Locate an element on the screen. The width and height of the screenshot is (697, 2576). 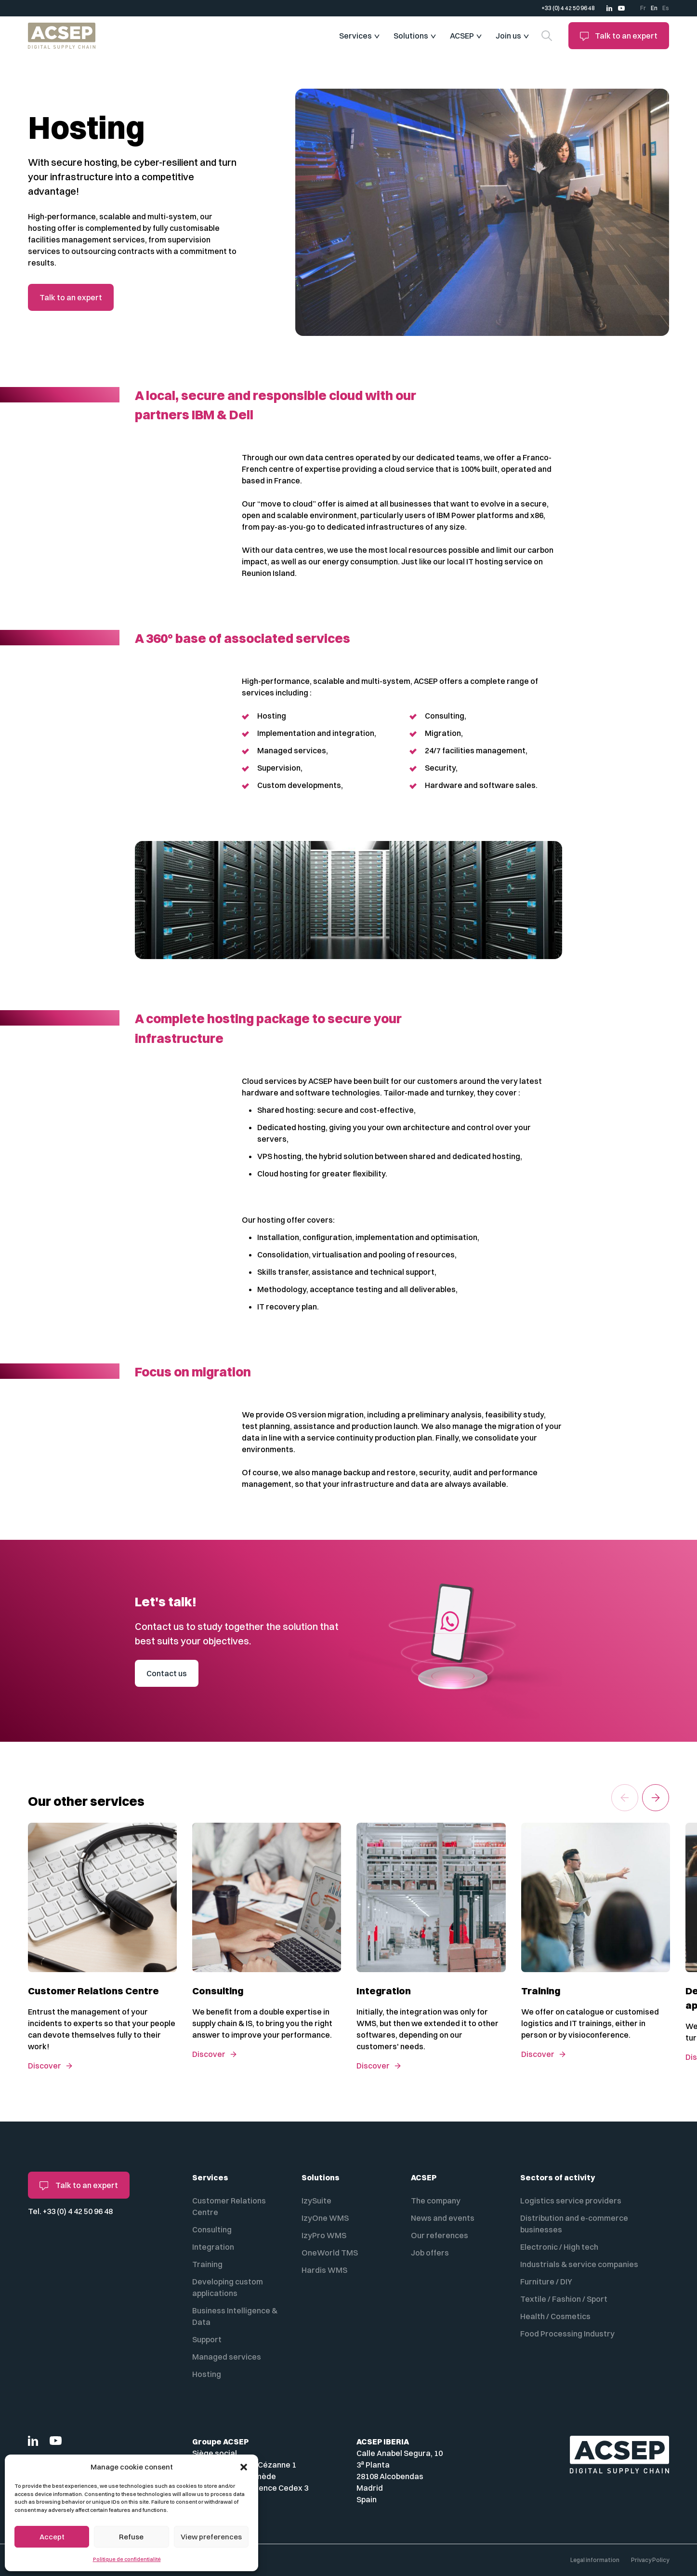
Politique de confidentialité is located at coordinates (127, 2559).